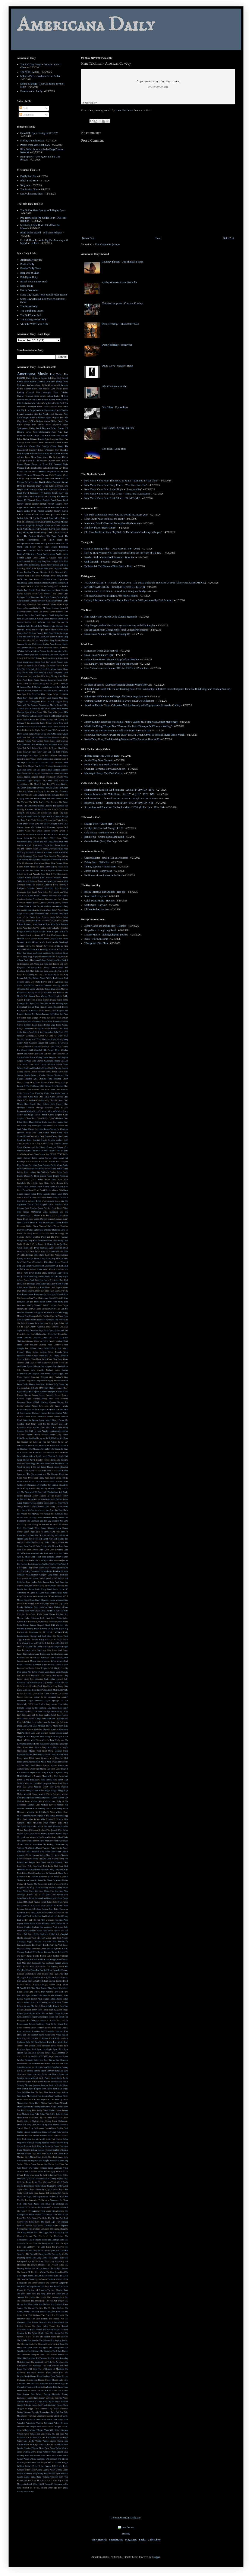 This screenshot has width=252, height=2576. What do you see at coordinates (60, 2351) in the screenshot?
I see `The Sylvia Platters` at bounding box center [60, 2351].